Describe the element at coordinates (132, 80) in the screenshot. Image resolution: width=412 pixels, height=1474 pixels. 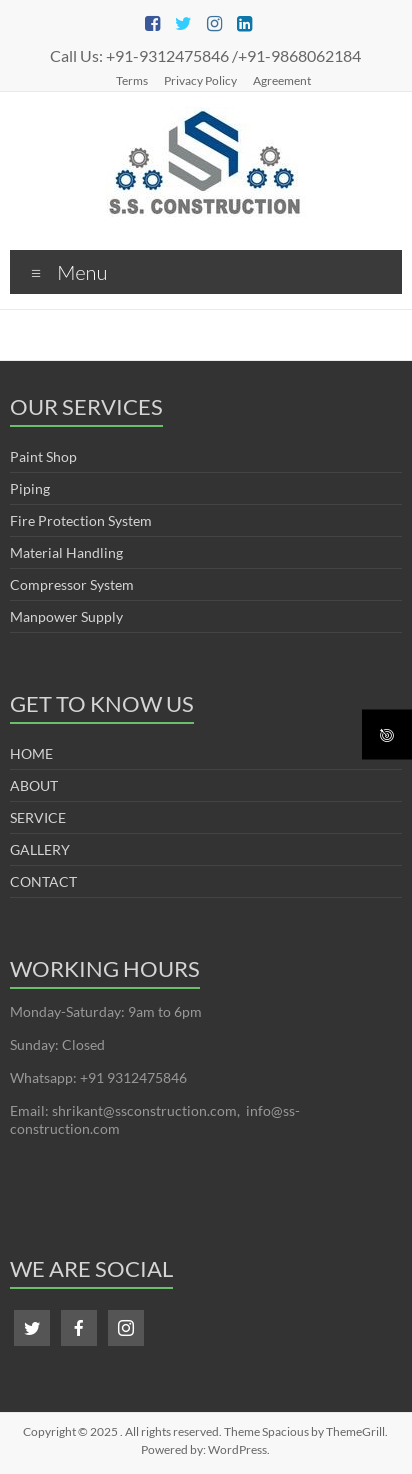
I see `Terms` at that location.